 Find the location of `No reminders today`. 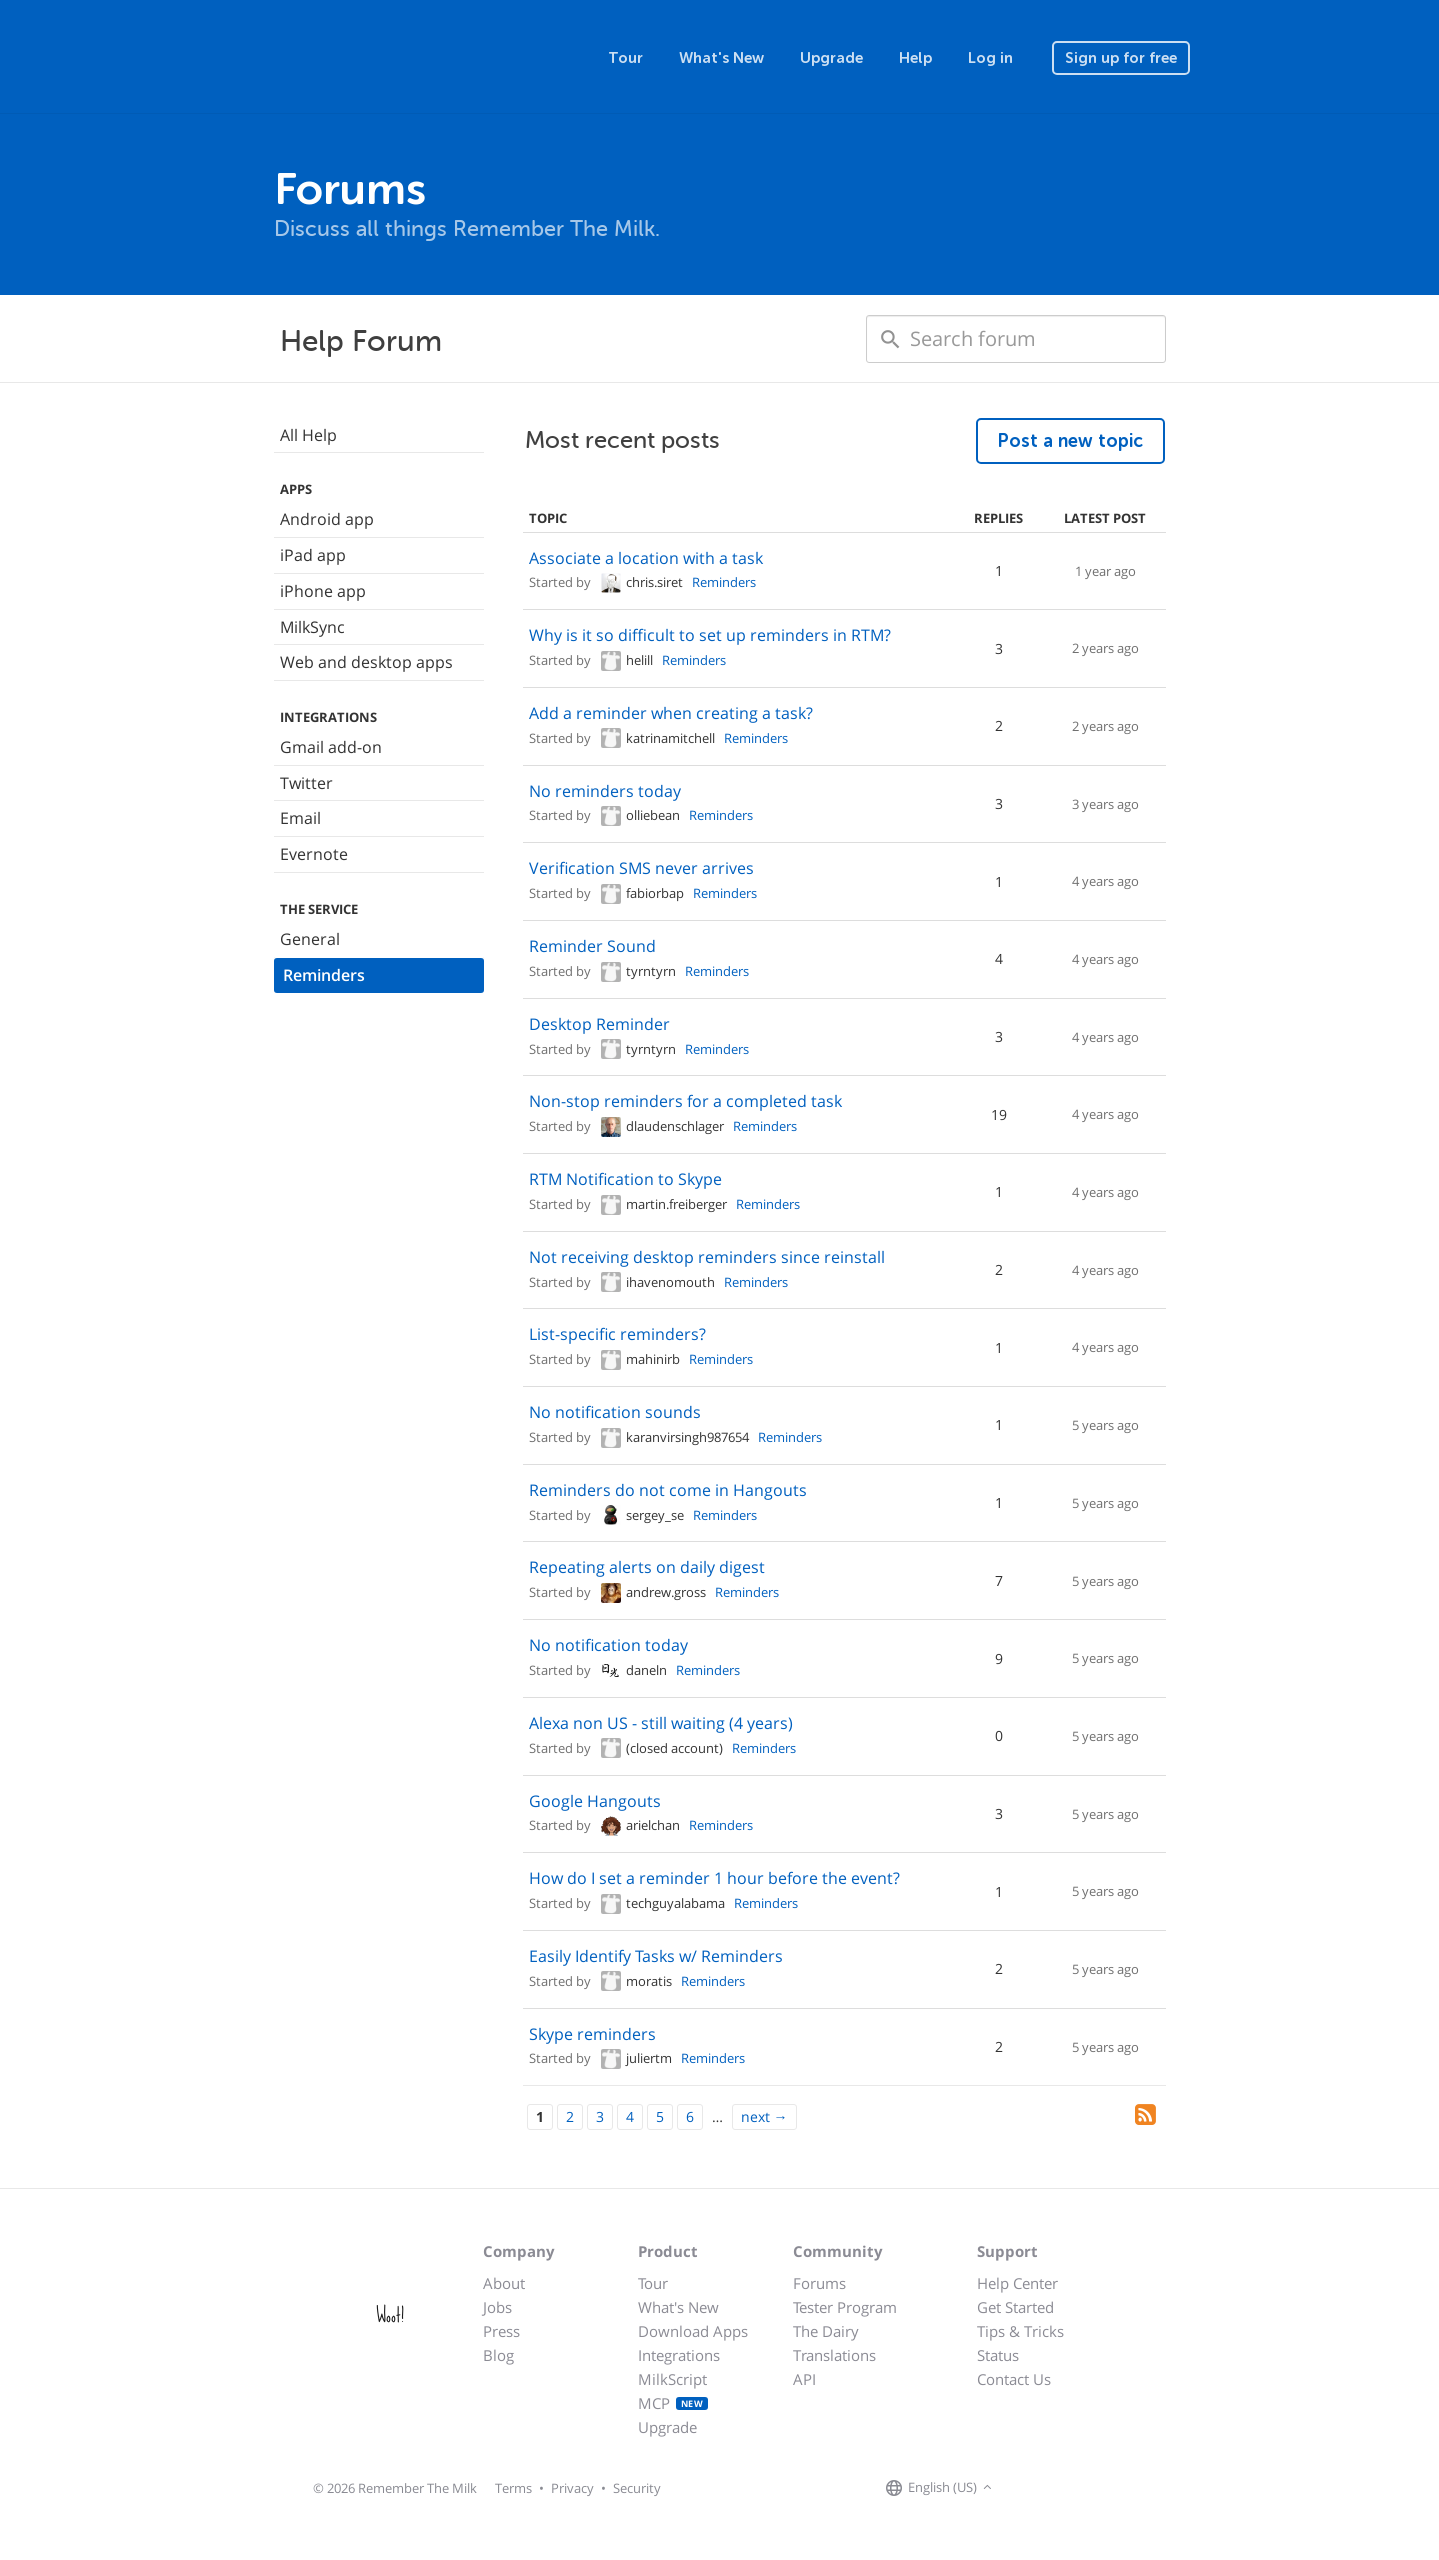

No reminders today is located at coordinates (605, 791).